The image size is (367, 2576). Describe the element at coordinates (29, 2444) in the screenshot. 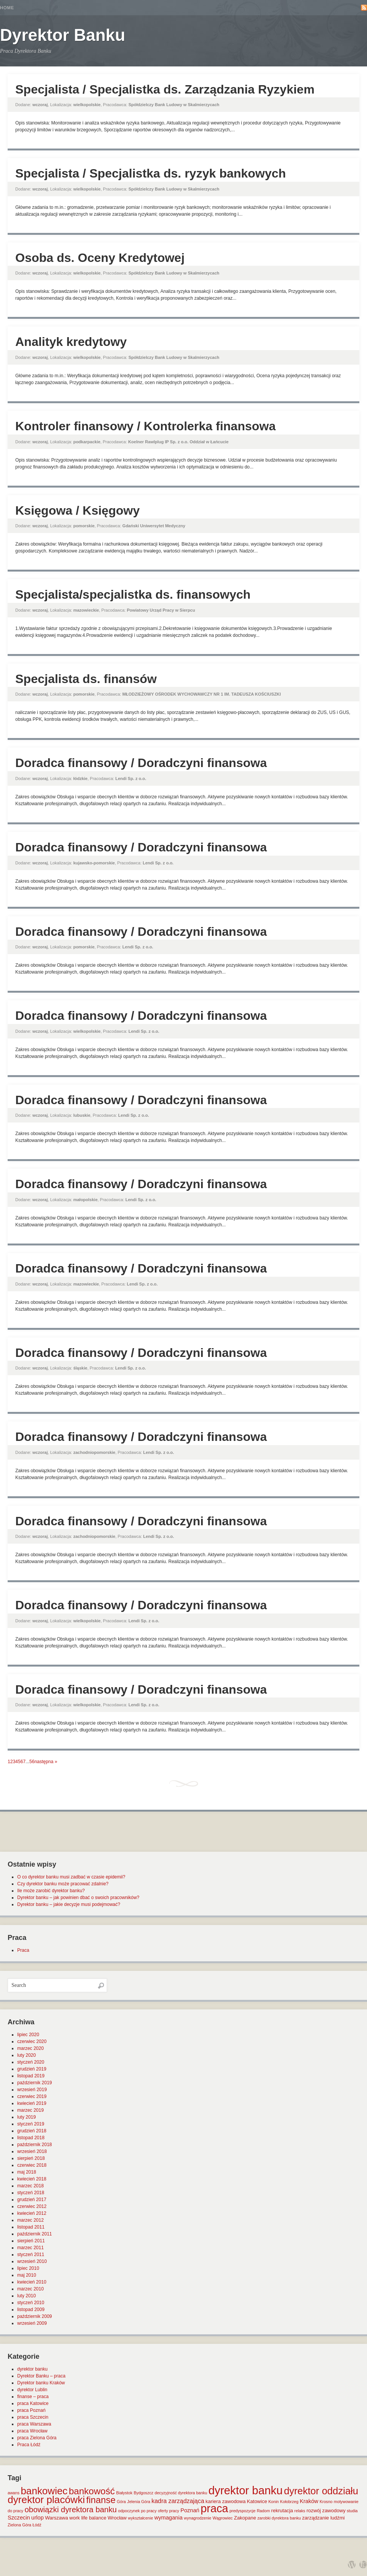

I see `Praca Łódź` at that location.